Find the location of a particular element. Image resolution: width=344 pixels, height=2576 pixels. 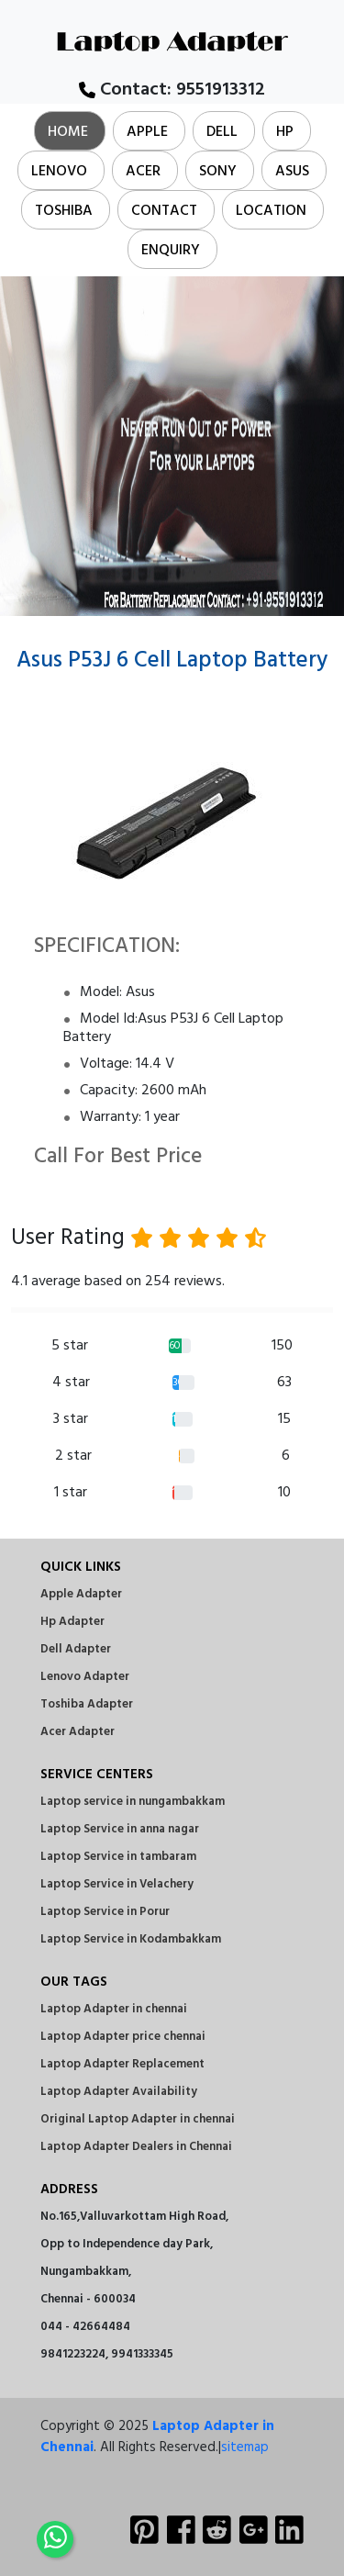

Toshiba Adapter is located at coordinates (86, 1704).